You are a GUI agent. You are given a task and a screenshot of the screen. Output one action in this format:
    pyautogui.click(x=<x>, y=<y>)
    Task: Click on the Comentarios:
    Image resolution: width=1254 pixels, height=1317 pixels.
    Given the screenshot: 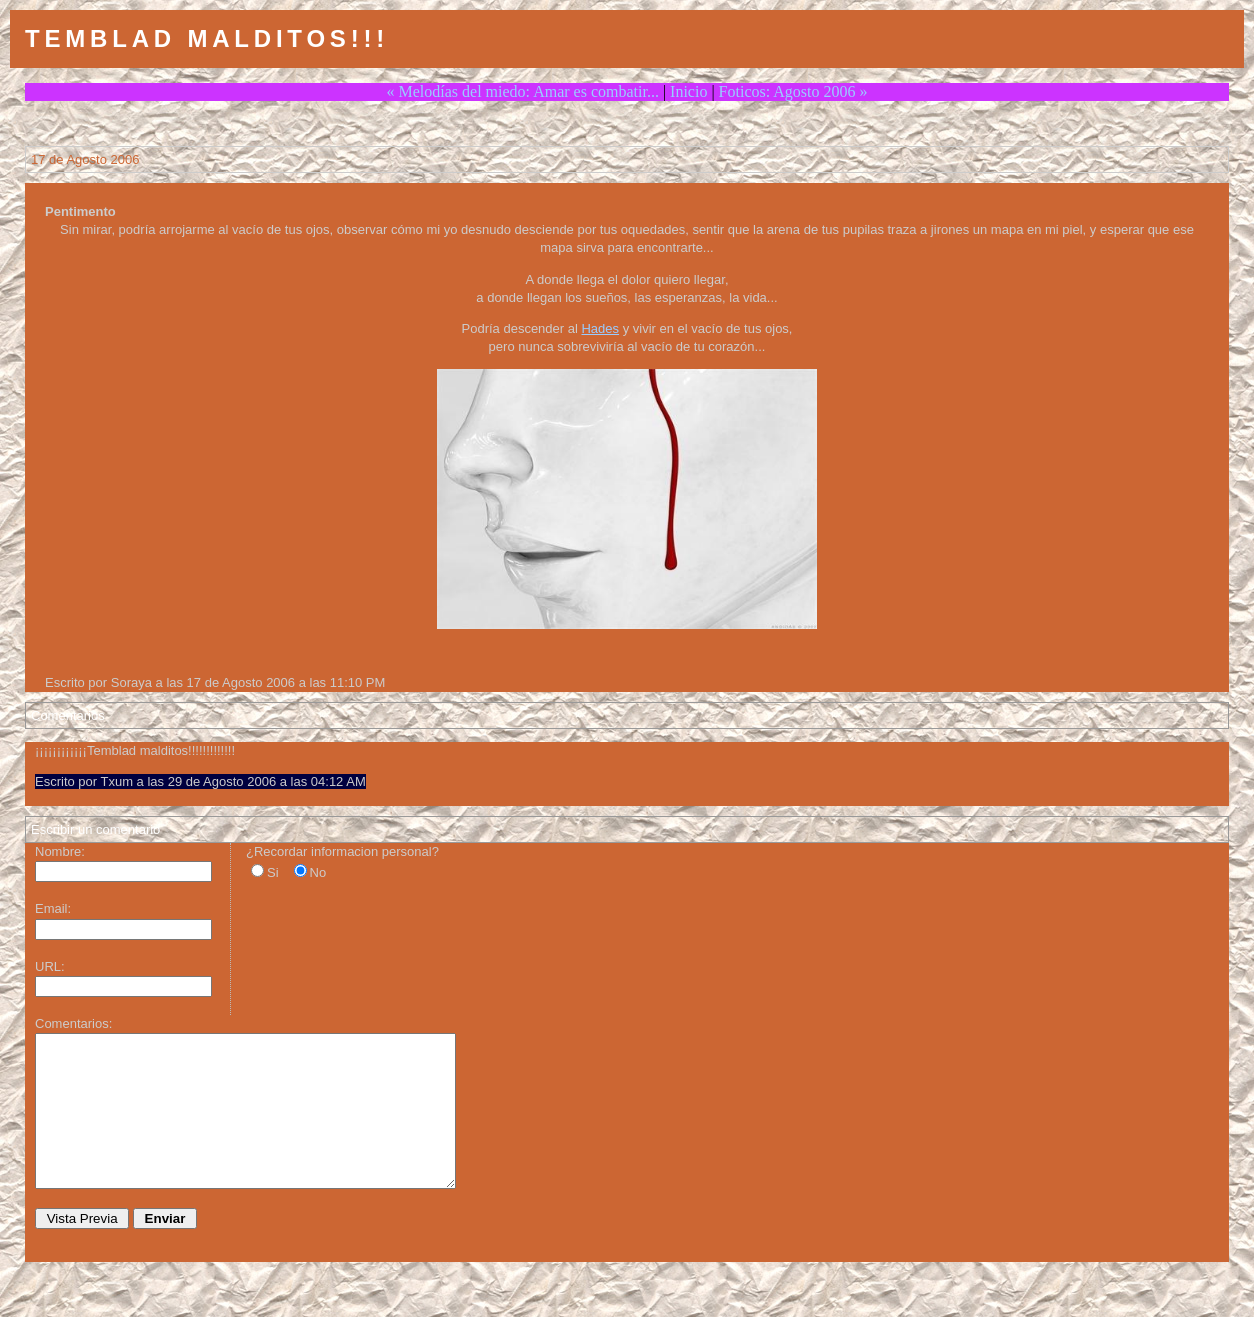 What is the action you would take?
    pyautogui.click(x=73, y=1023)
    